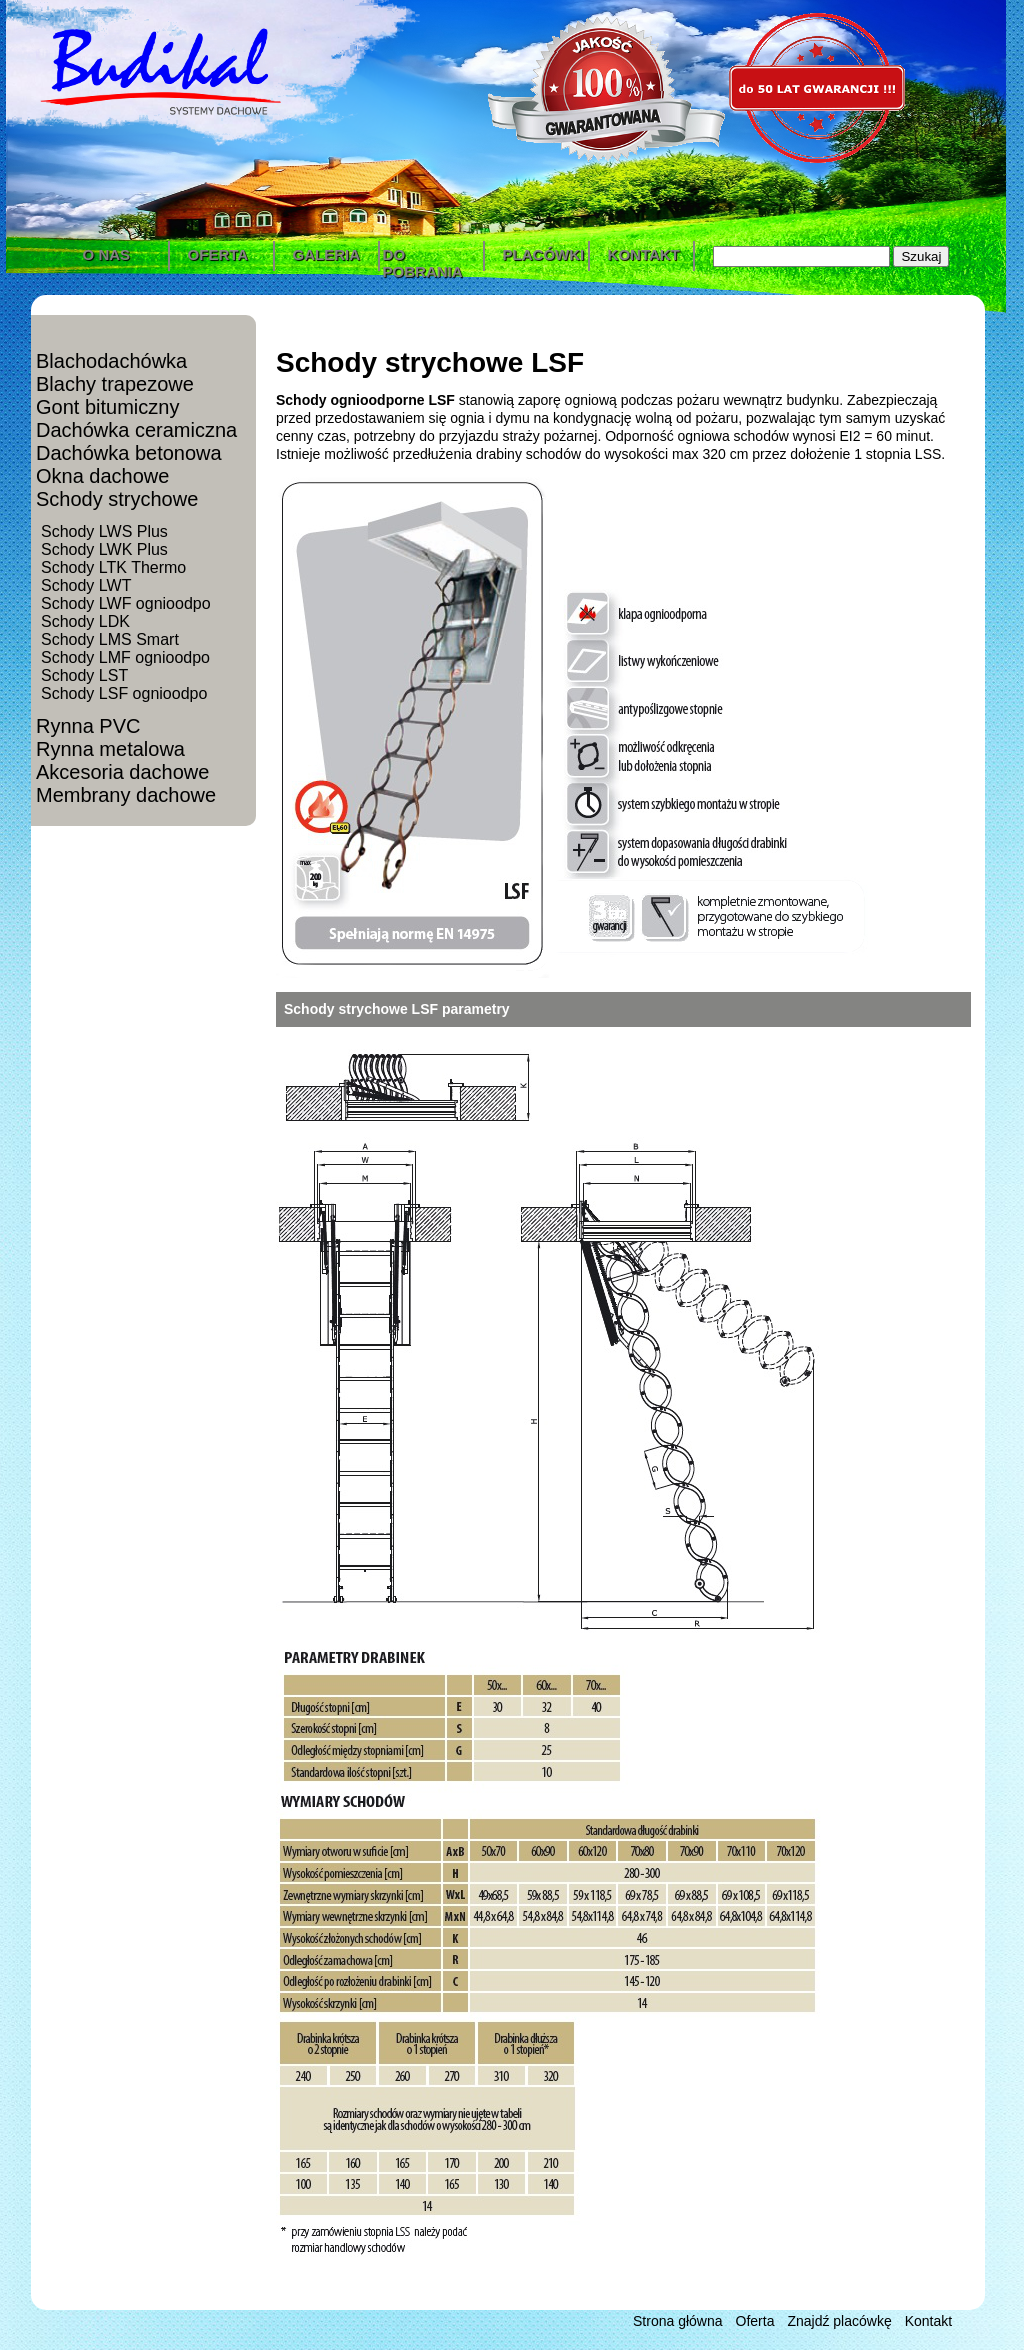 The height and width of the screenshot is (2350, 1024). I want to click on Blachodachówka, so click(111, 361).